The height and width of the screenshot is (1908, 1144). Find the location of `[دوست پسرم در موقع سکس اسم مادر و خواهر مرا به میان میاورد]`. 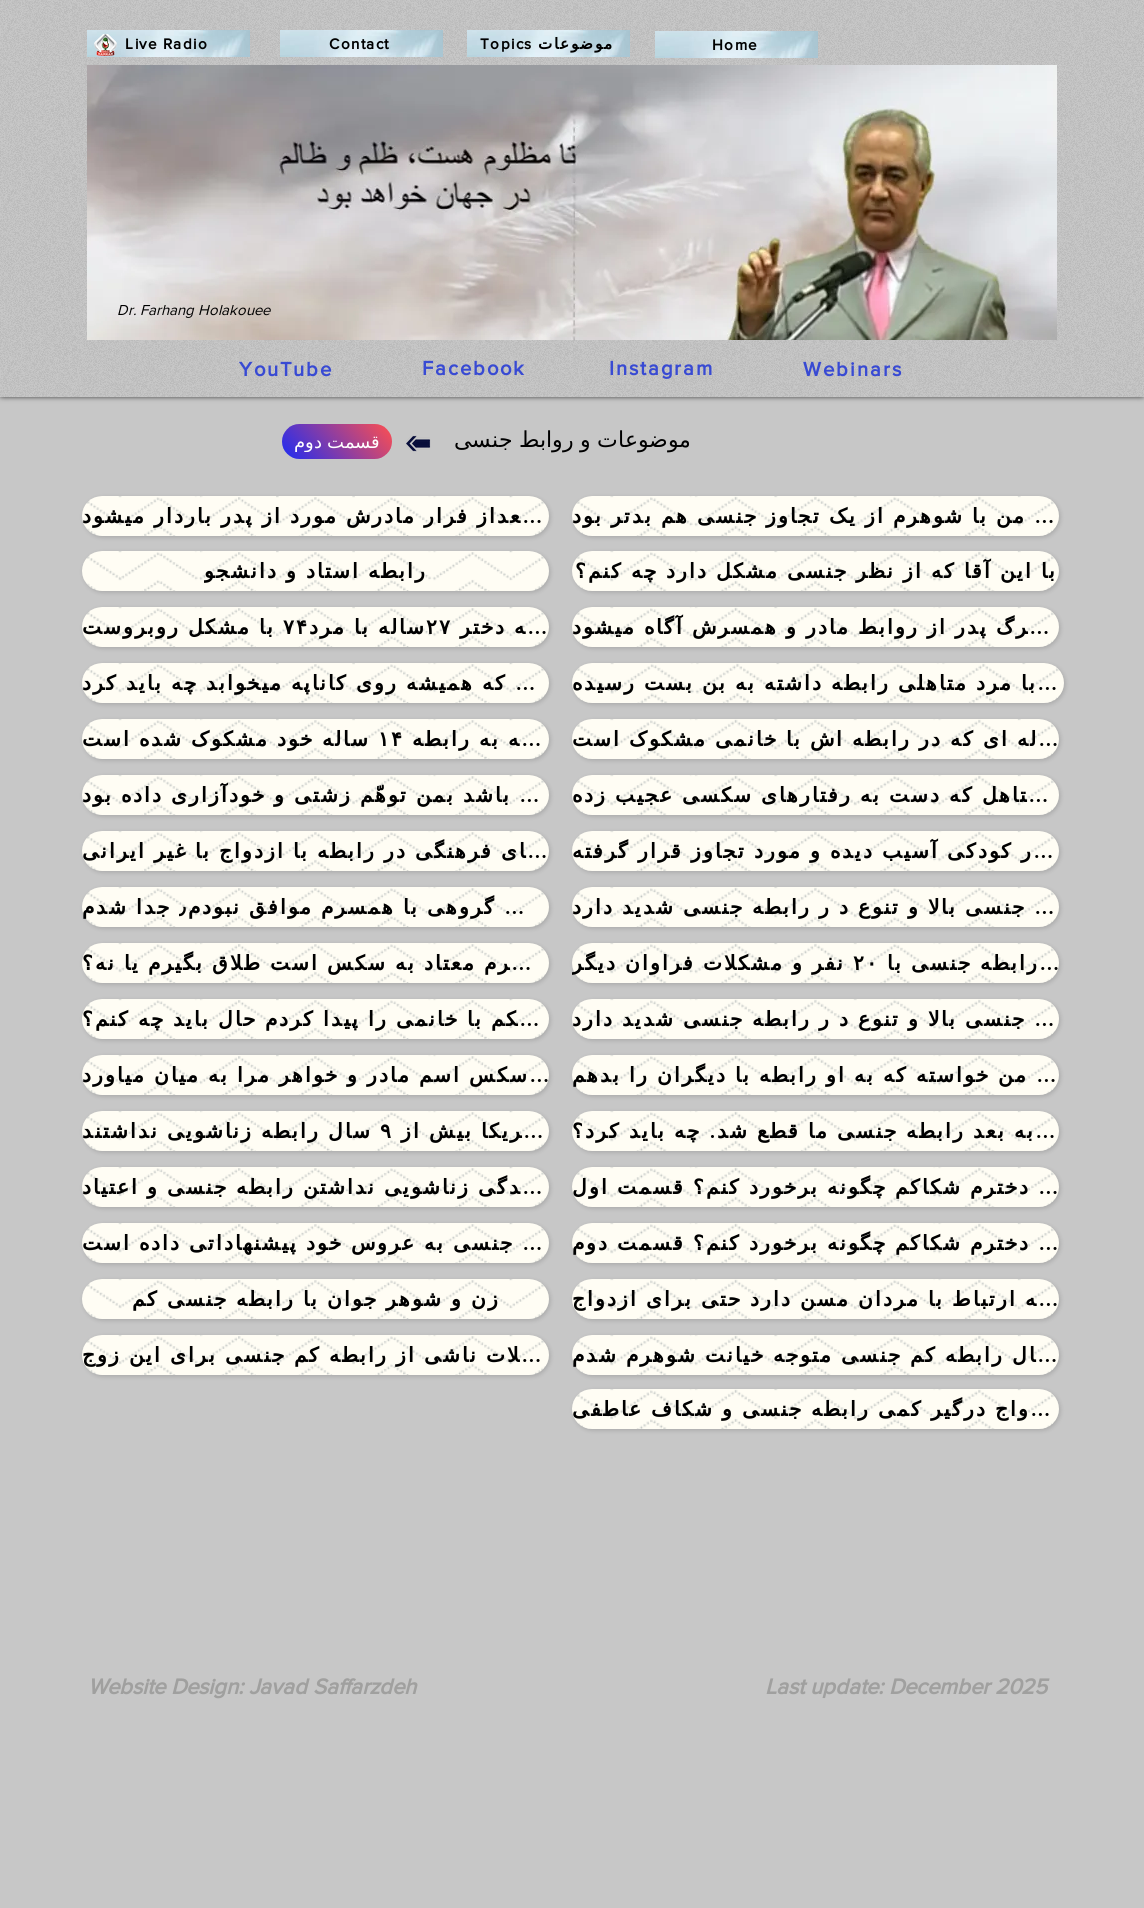

[دوست پسرم در موقع سکس اسم مادر و خواهر مرا به میان میاورد] is located at coordinates (315, 1075).